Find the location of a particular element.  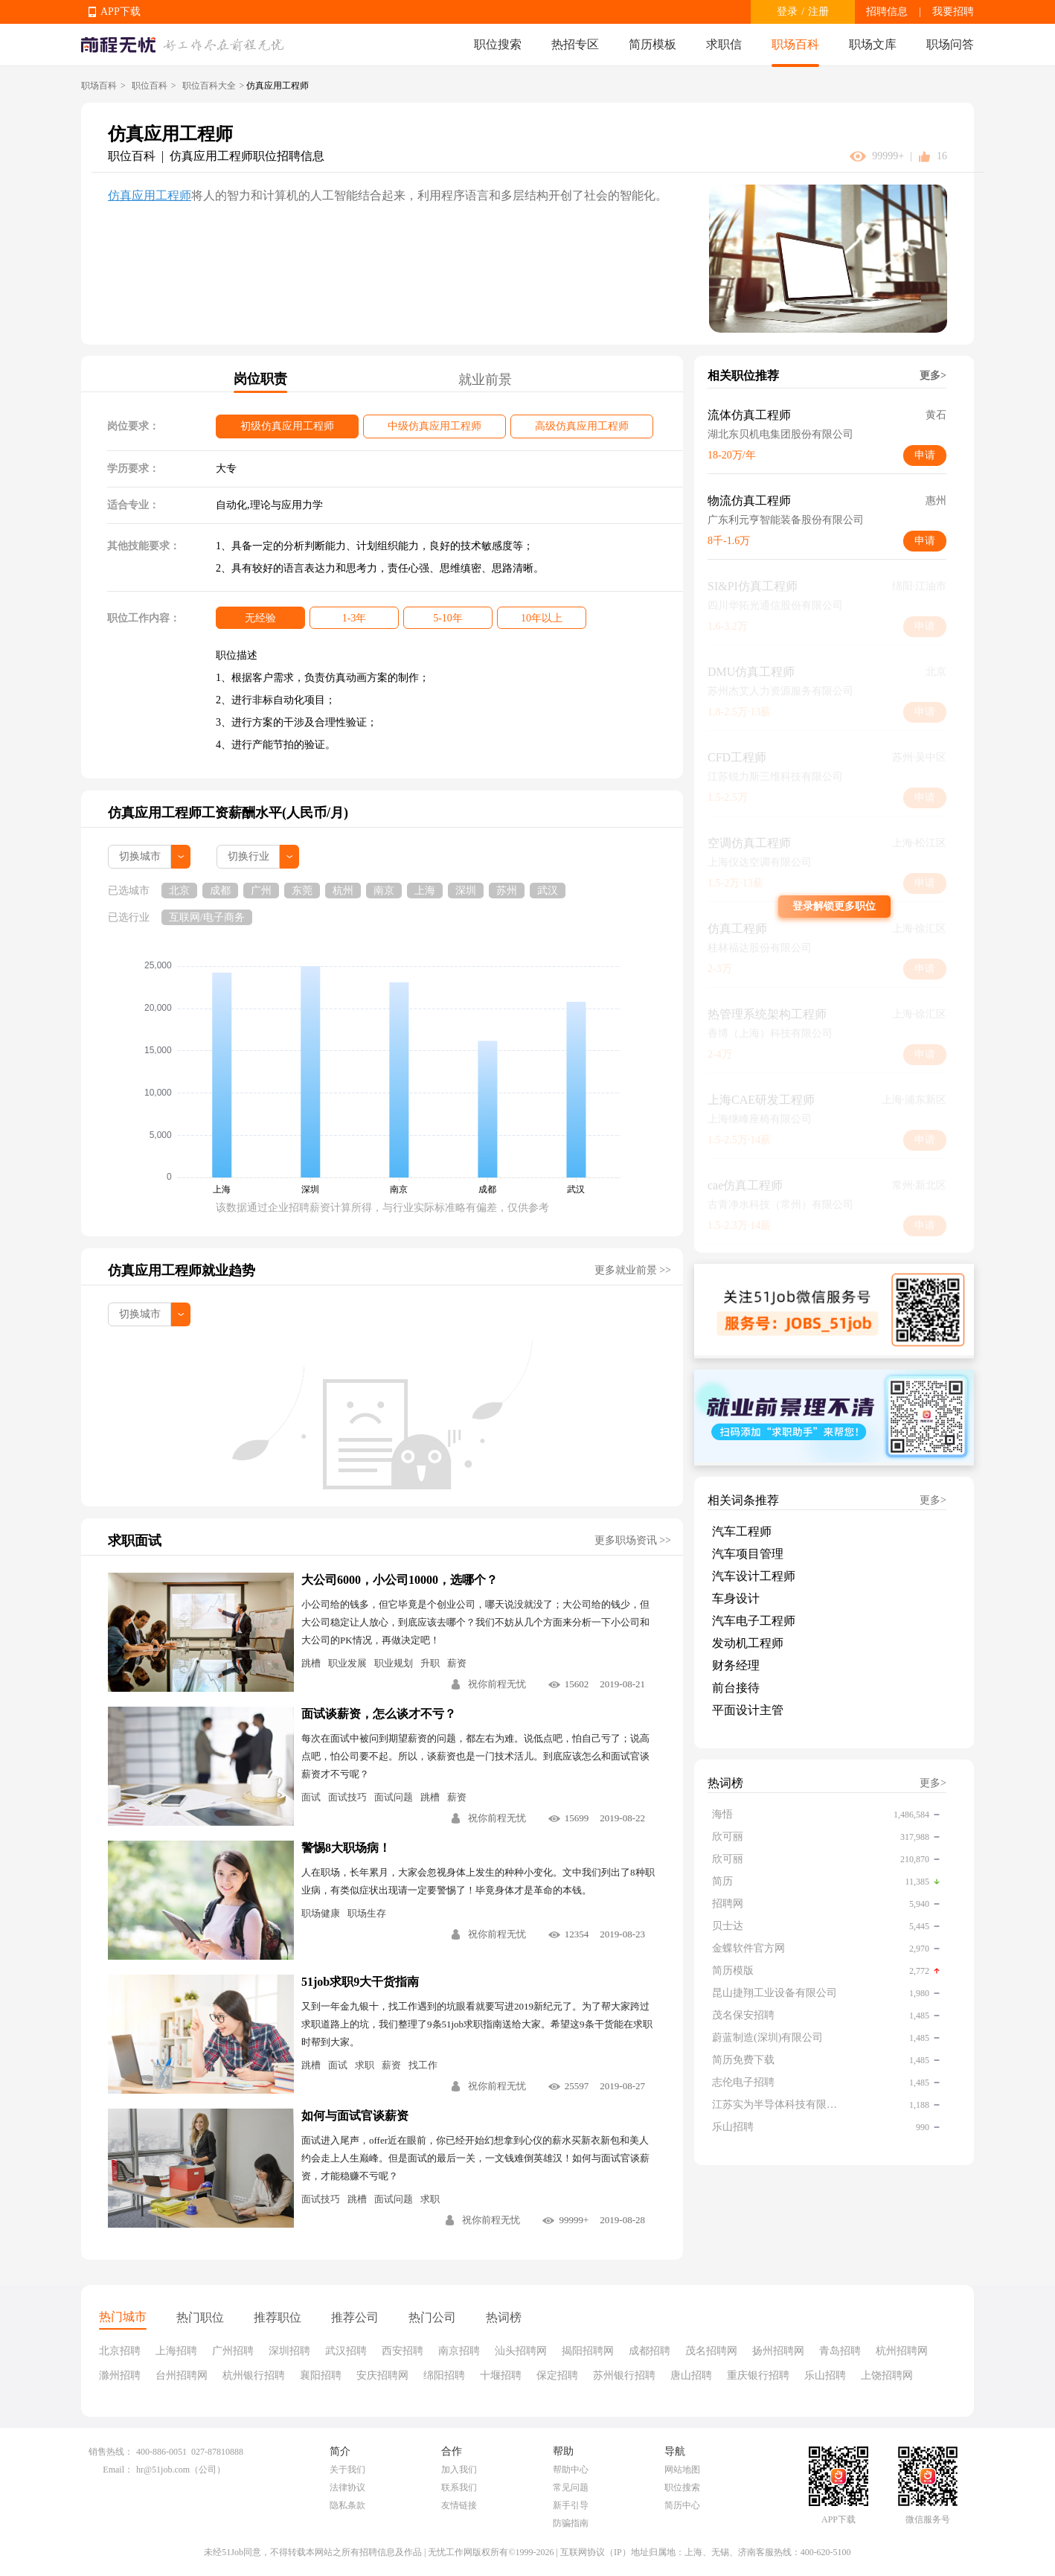

汽车电子工程师 is located at coordinates (753, 1620).